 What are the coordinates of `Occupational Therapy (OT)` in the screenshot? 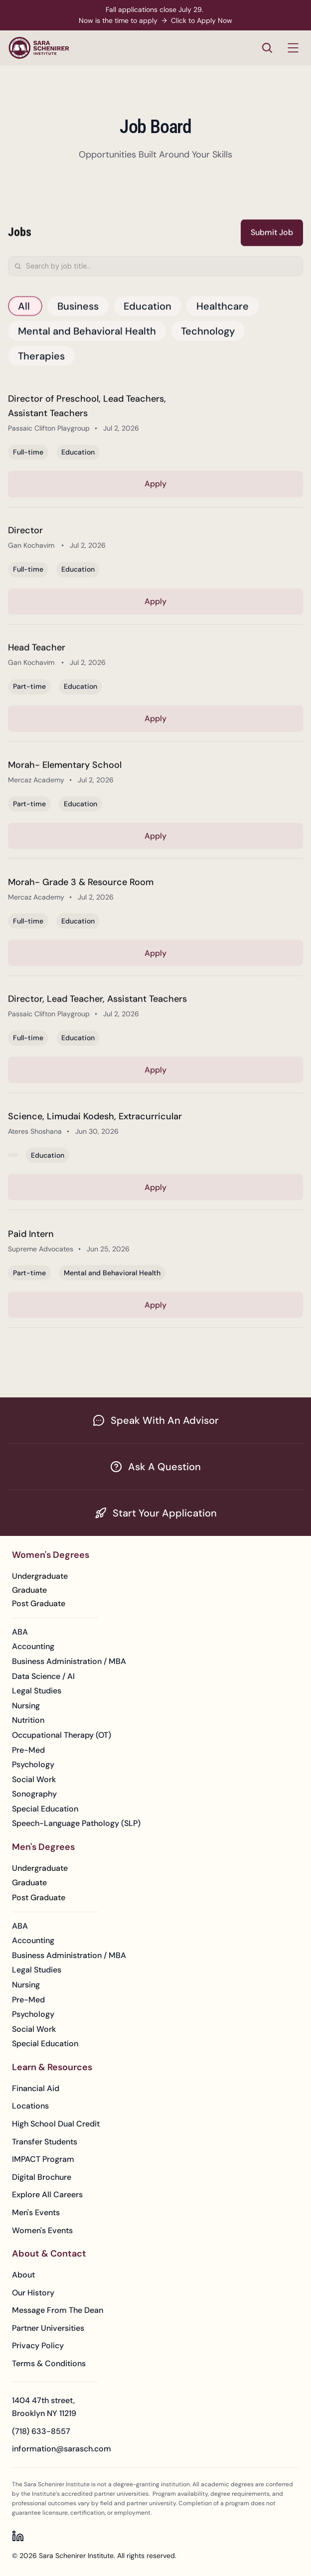 It's located at (61, 1735).